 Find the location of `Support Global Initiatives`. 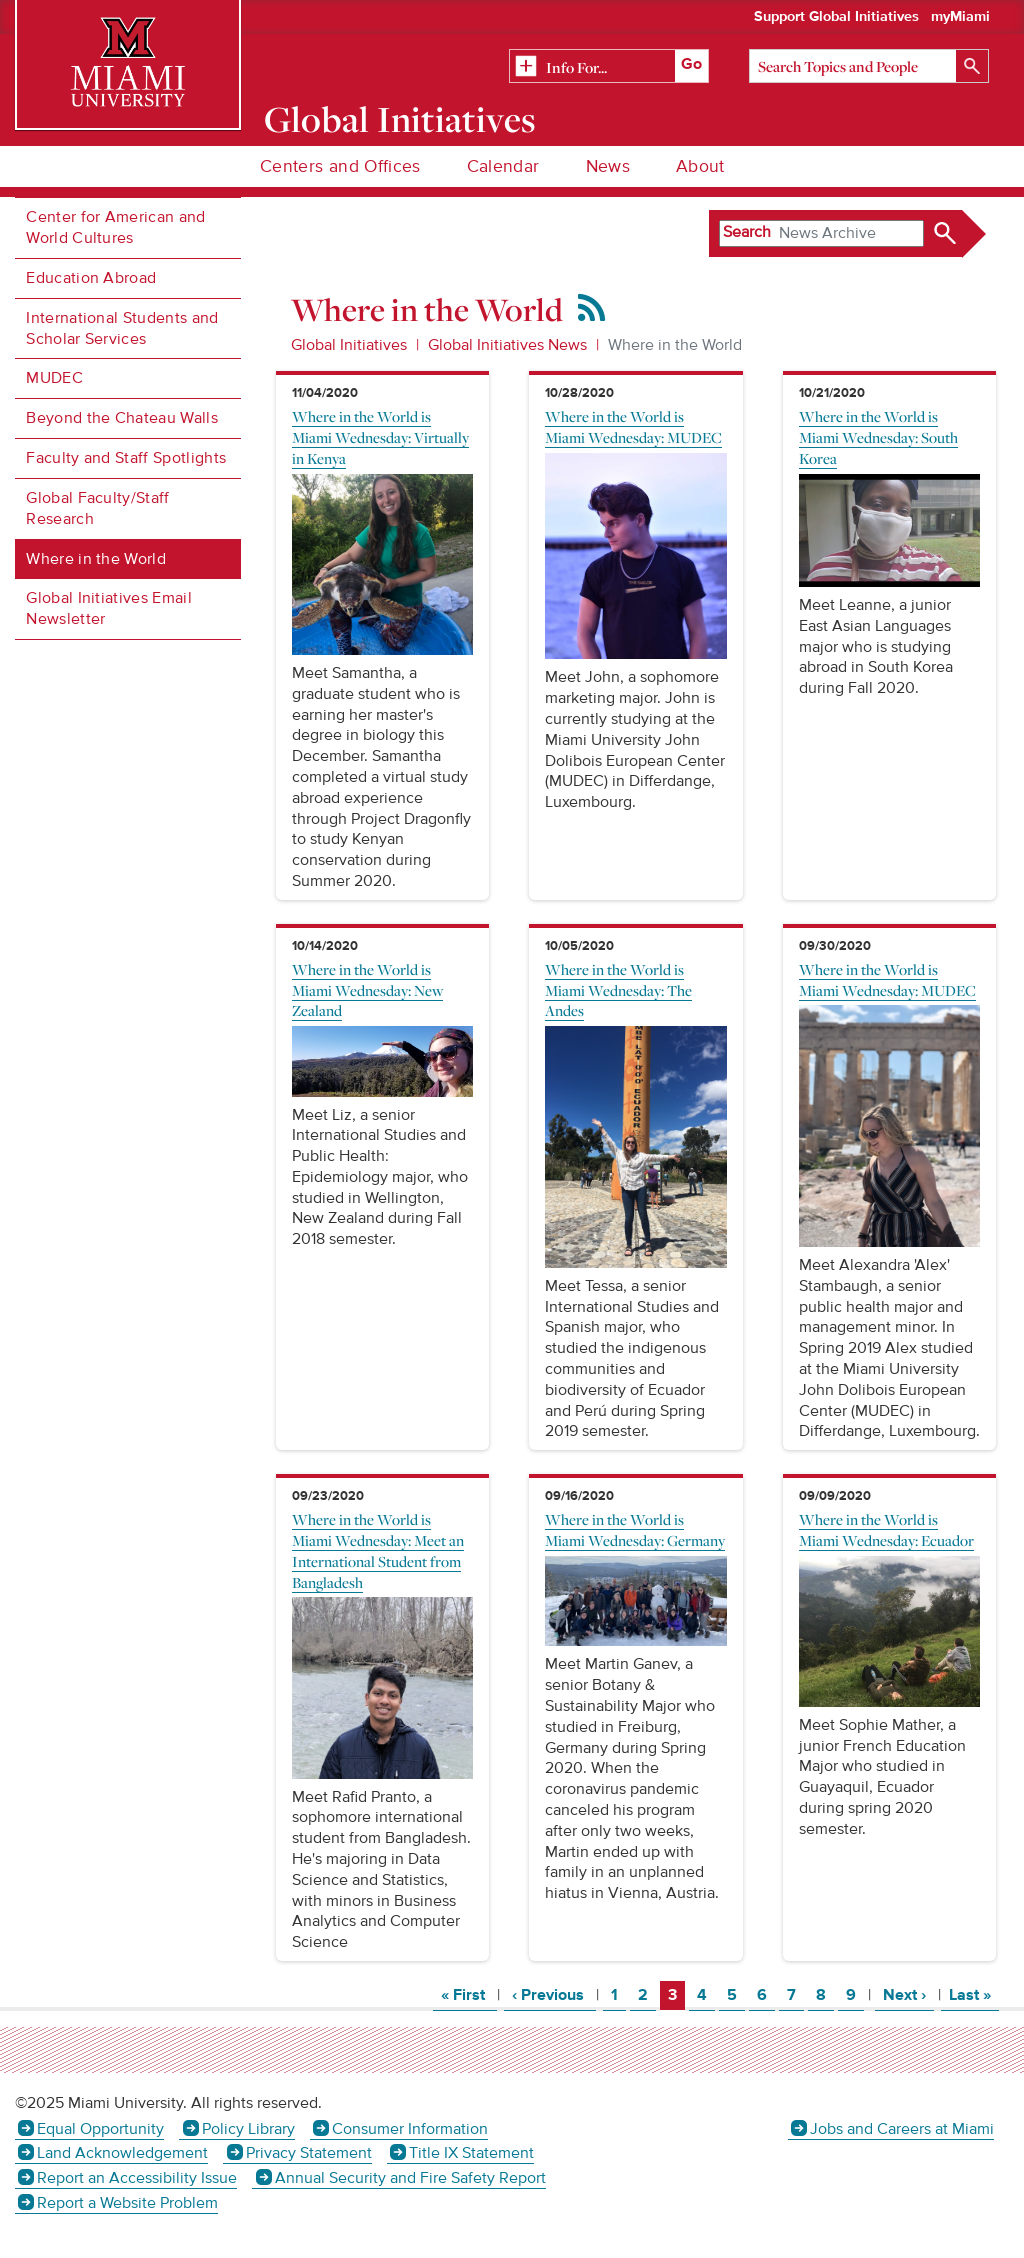

Support Global Initiatives is located at coordinates (836, 17).